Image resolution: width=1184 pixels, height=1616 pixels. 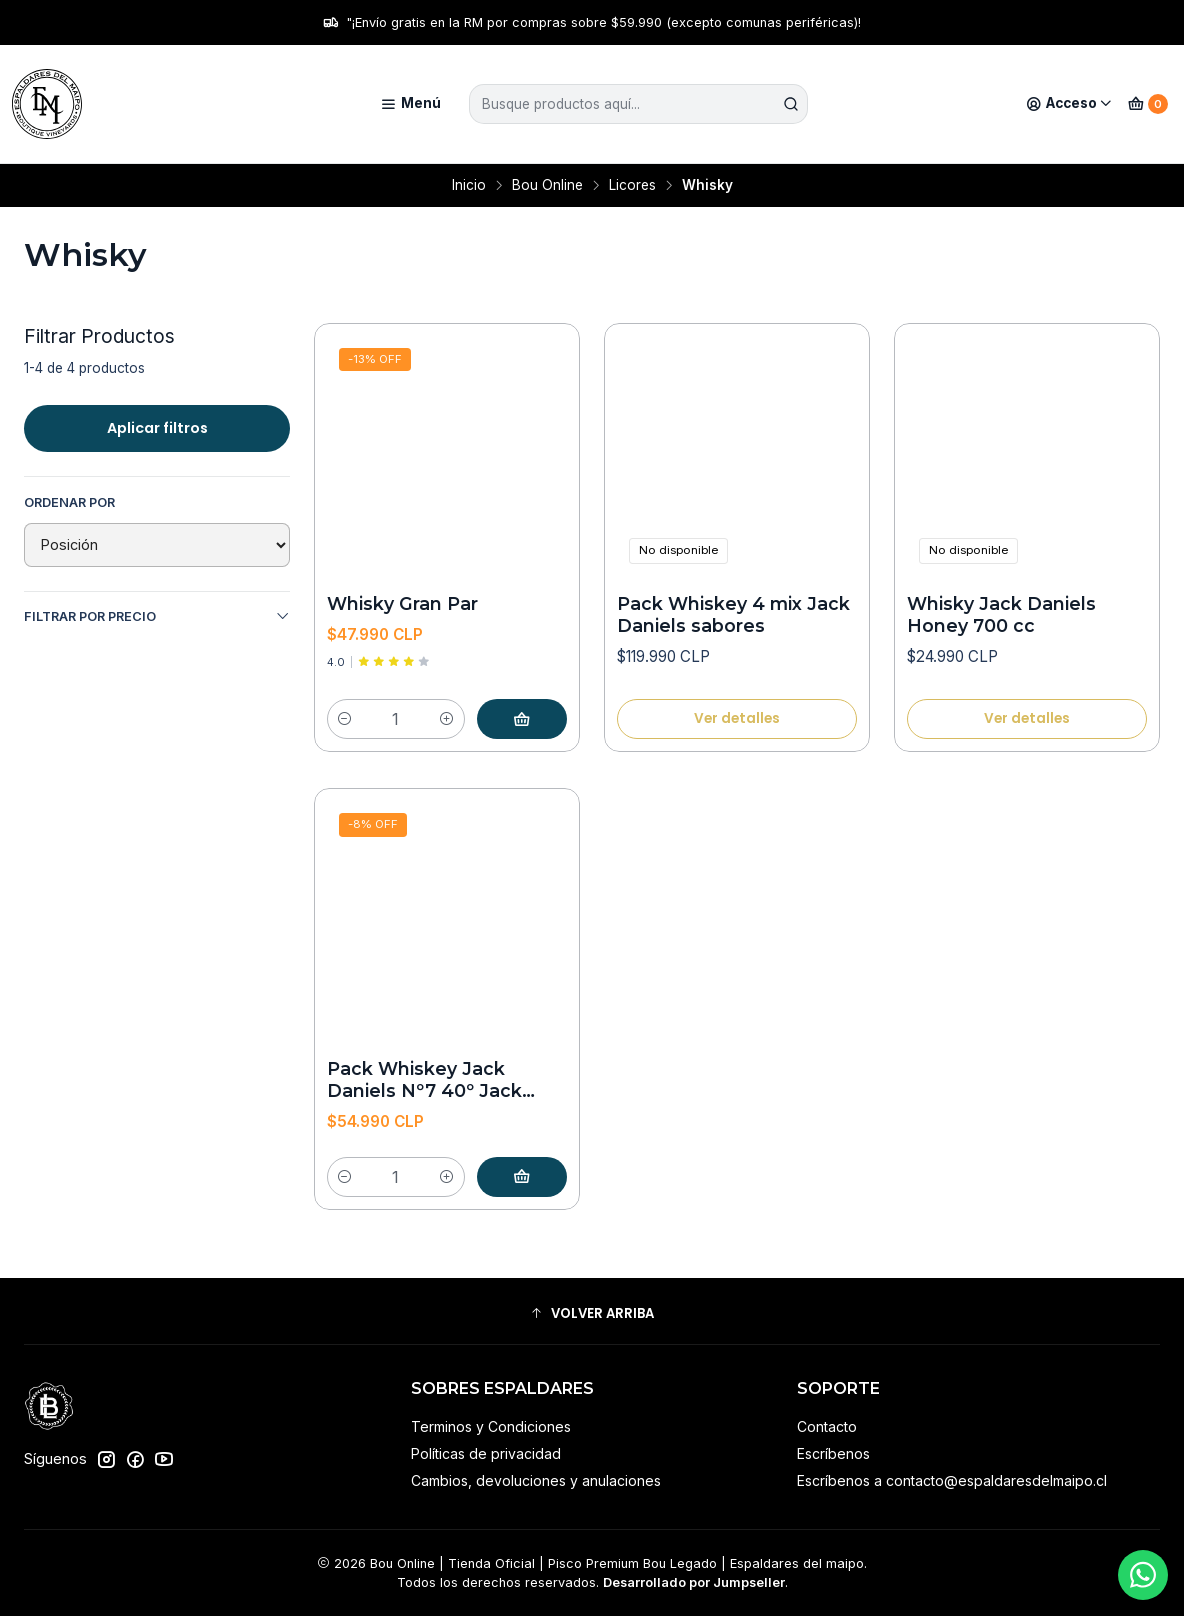 What do you see at coordinates (547, 186) in the screenshot?
I see `Bou Online` at bounding box center [547, 186].